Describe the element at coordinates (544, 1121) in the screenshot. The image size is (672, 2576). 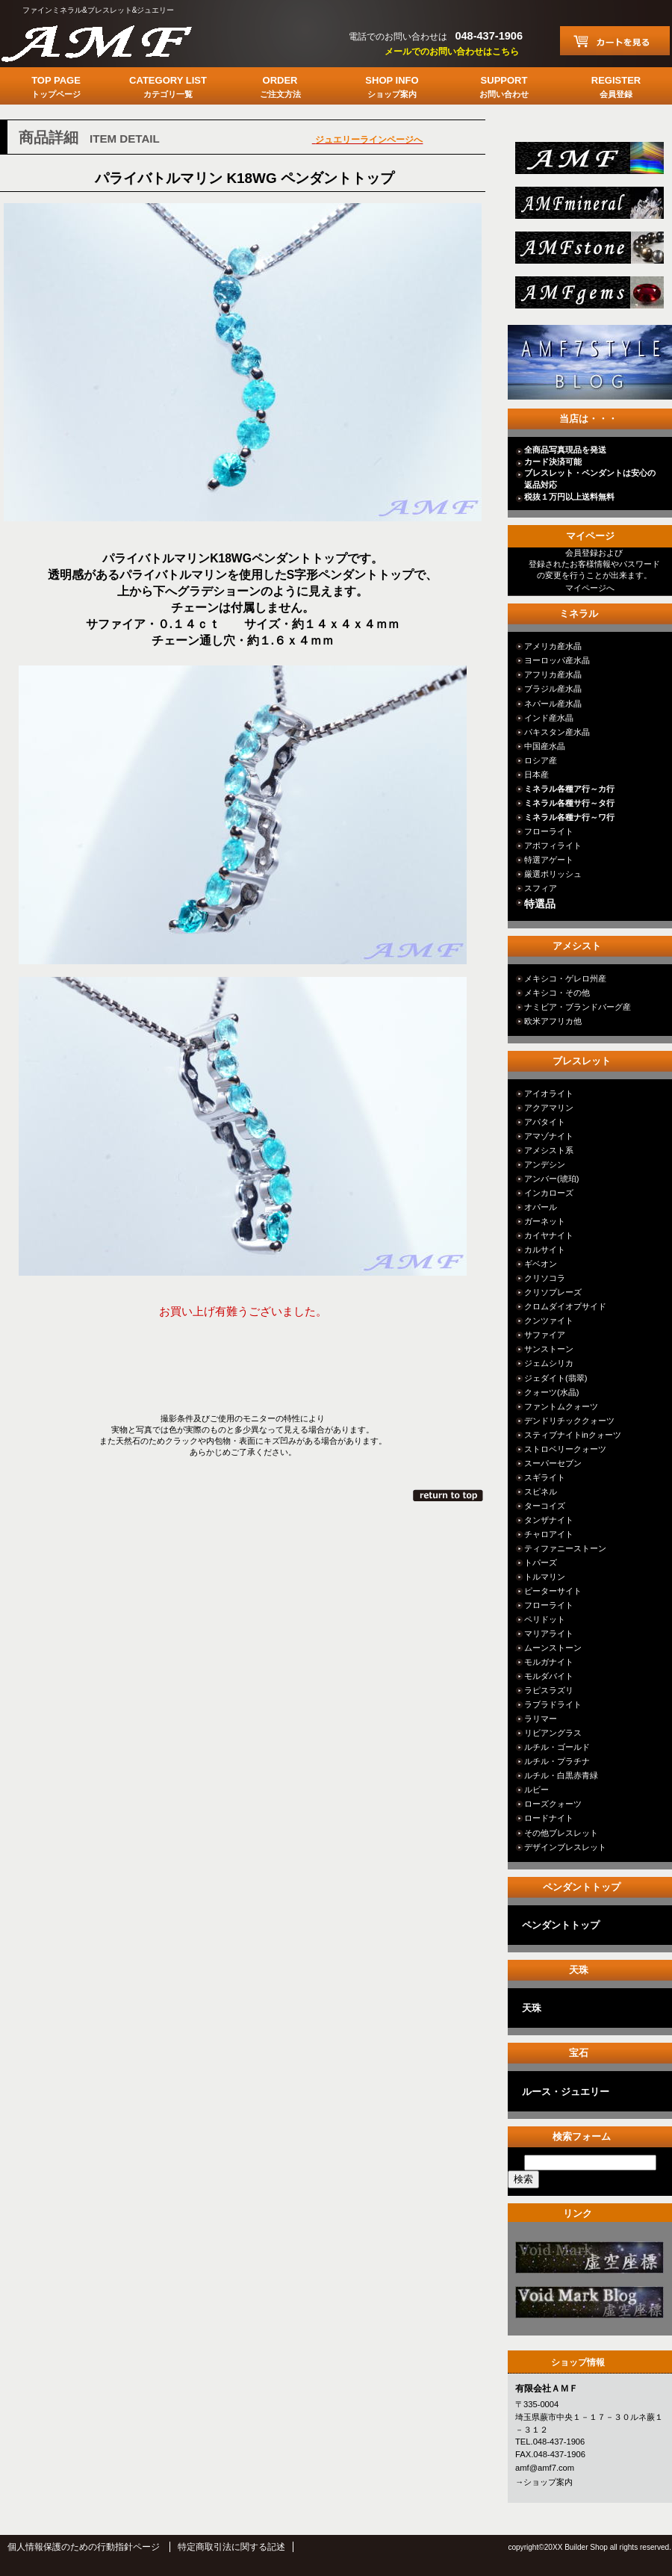
I see `アパタイト` at that location.